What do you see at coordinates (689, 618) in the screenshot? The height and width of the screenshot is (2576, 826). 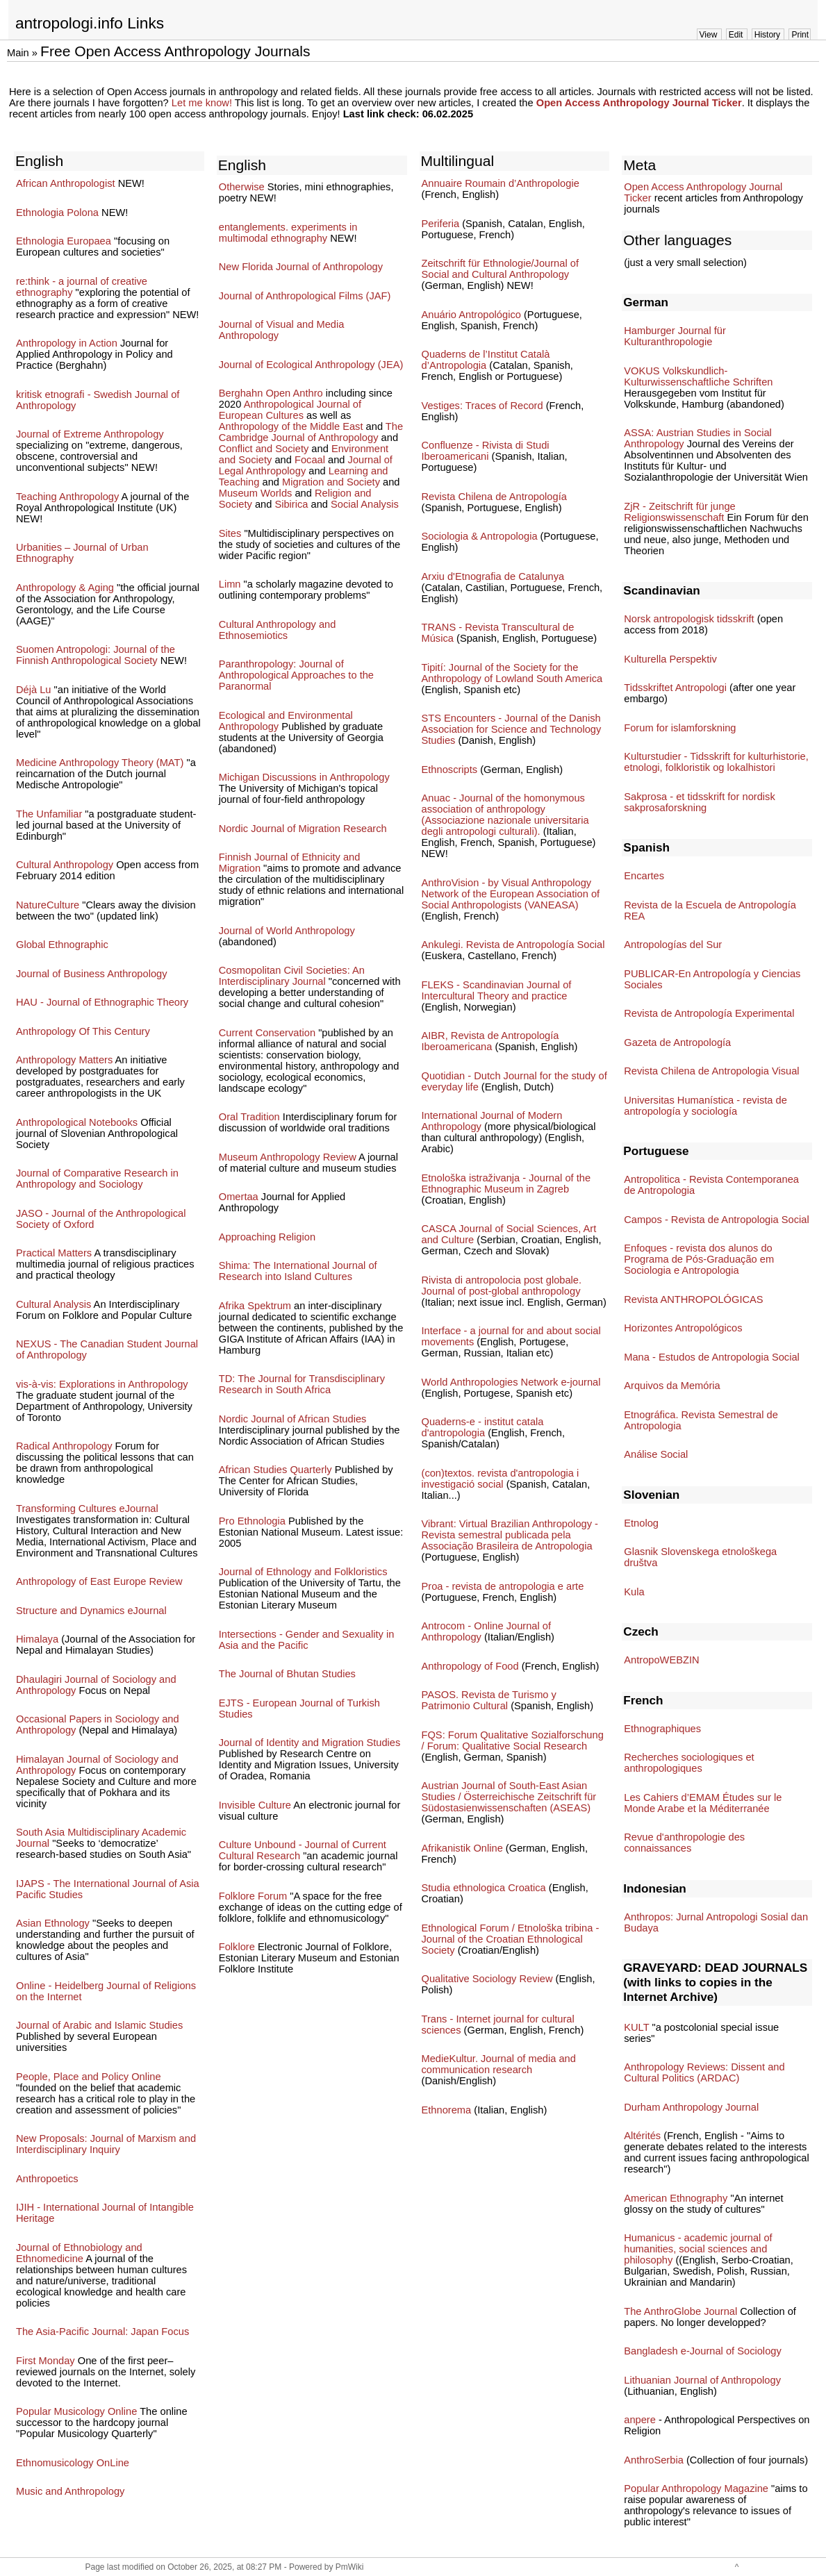 I see `Norsk antropologisk tidsskrift` at bounding box center [689, 618].